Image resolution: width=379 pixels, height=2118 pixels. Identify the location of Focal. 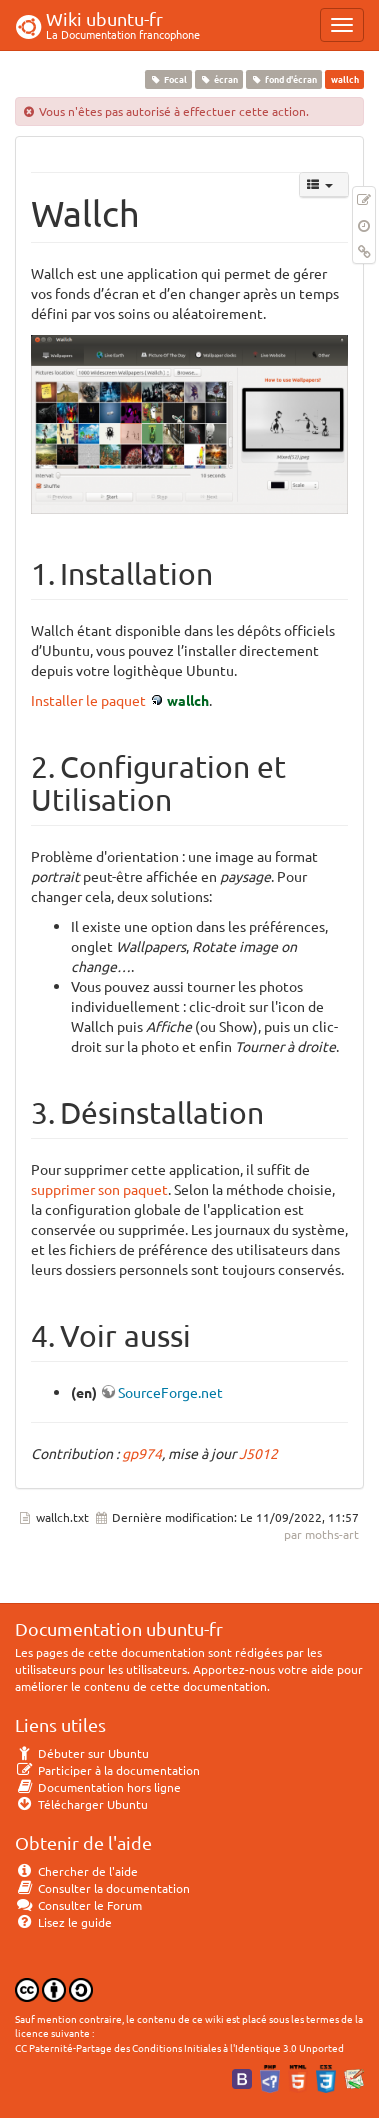
(168, 79).